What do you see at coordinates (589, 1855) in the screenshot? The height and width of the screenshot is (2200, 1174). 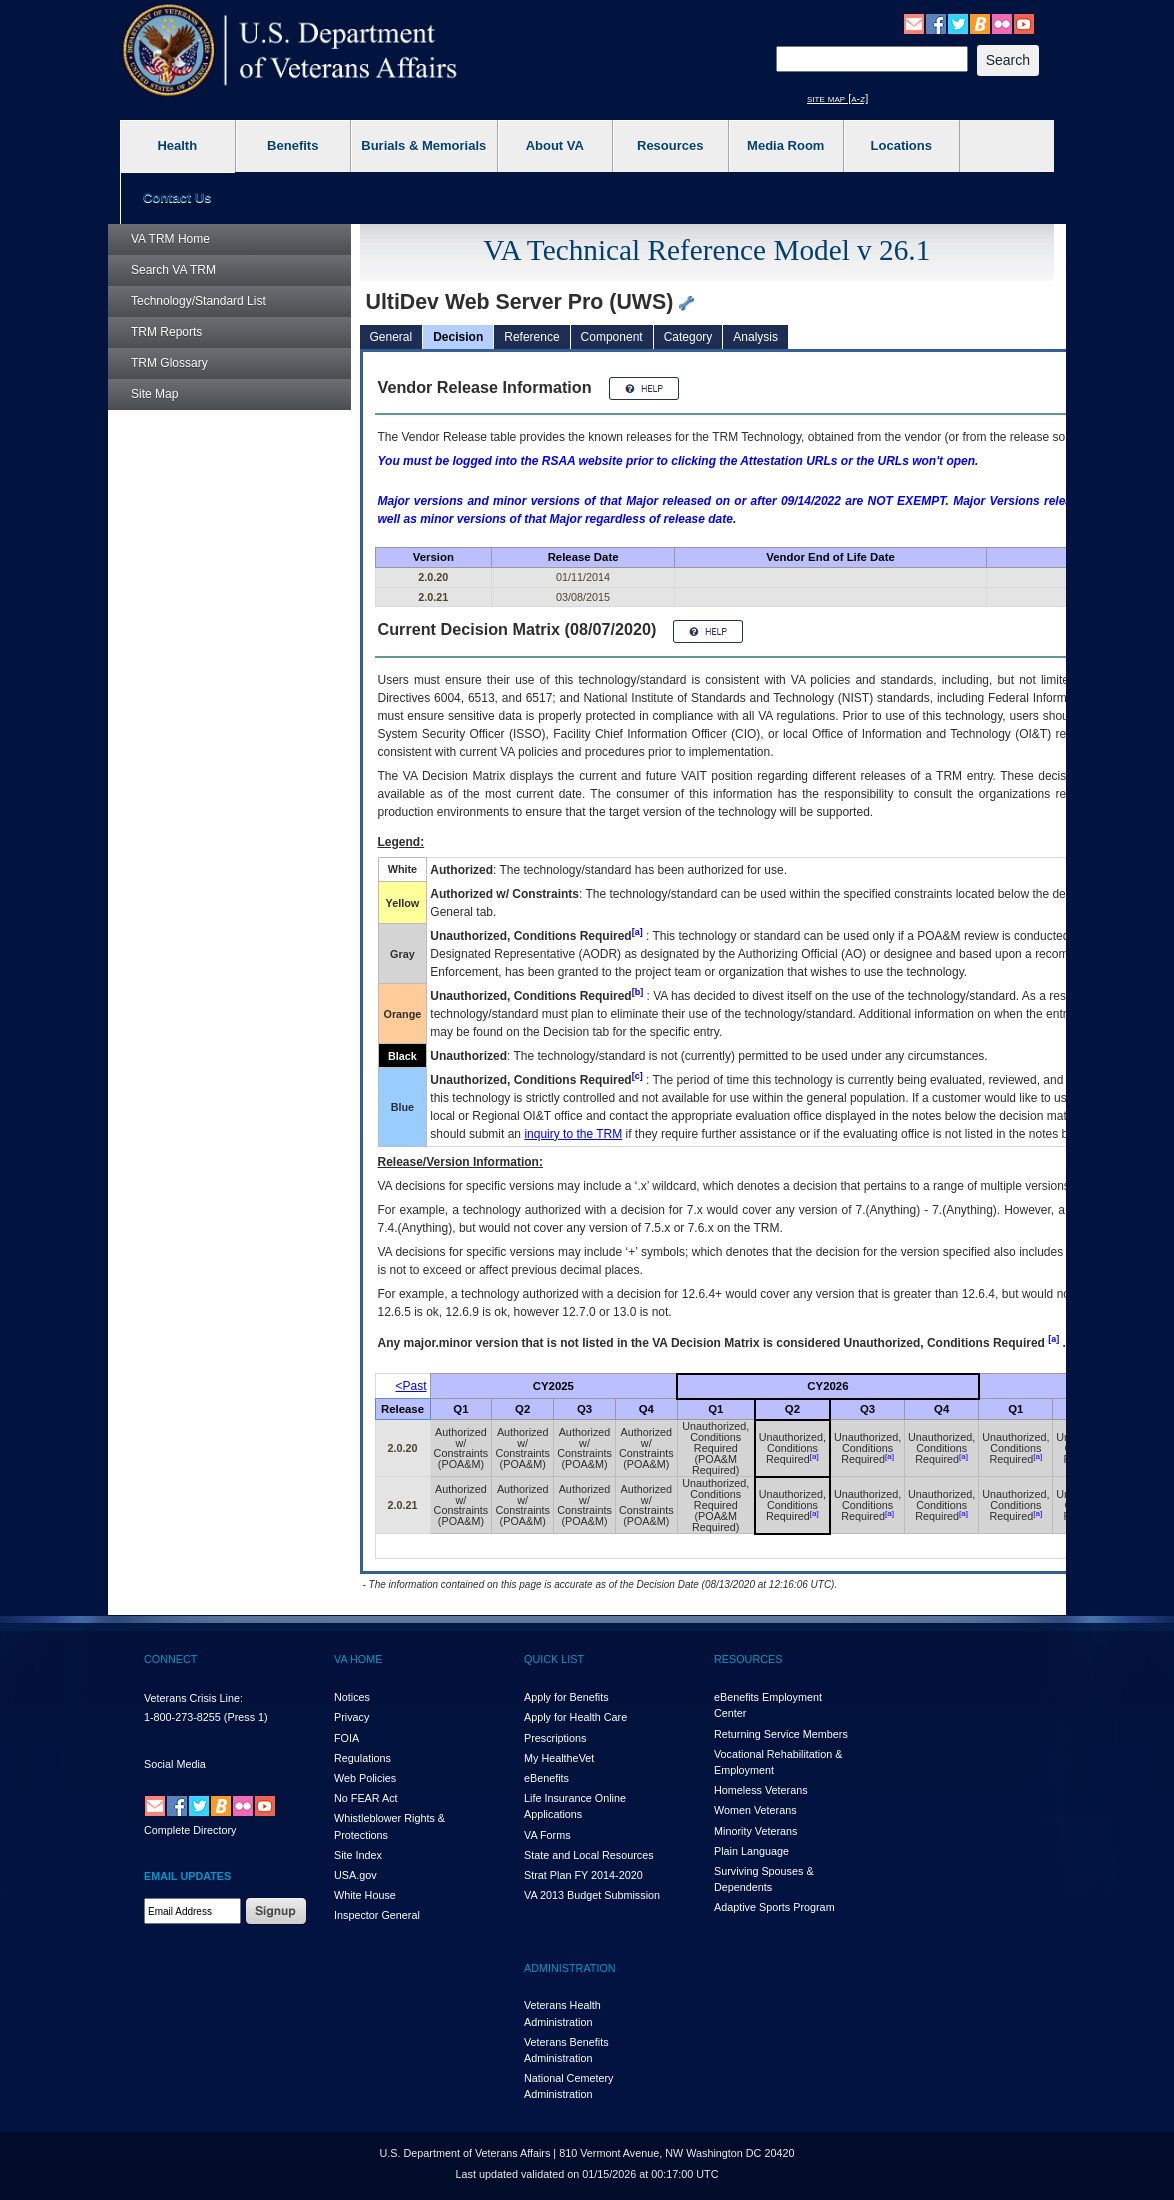 I see `State and Local Resources` at bounding box center [589, 1855].